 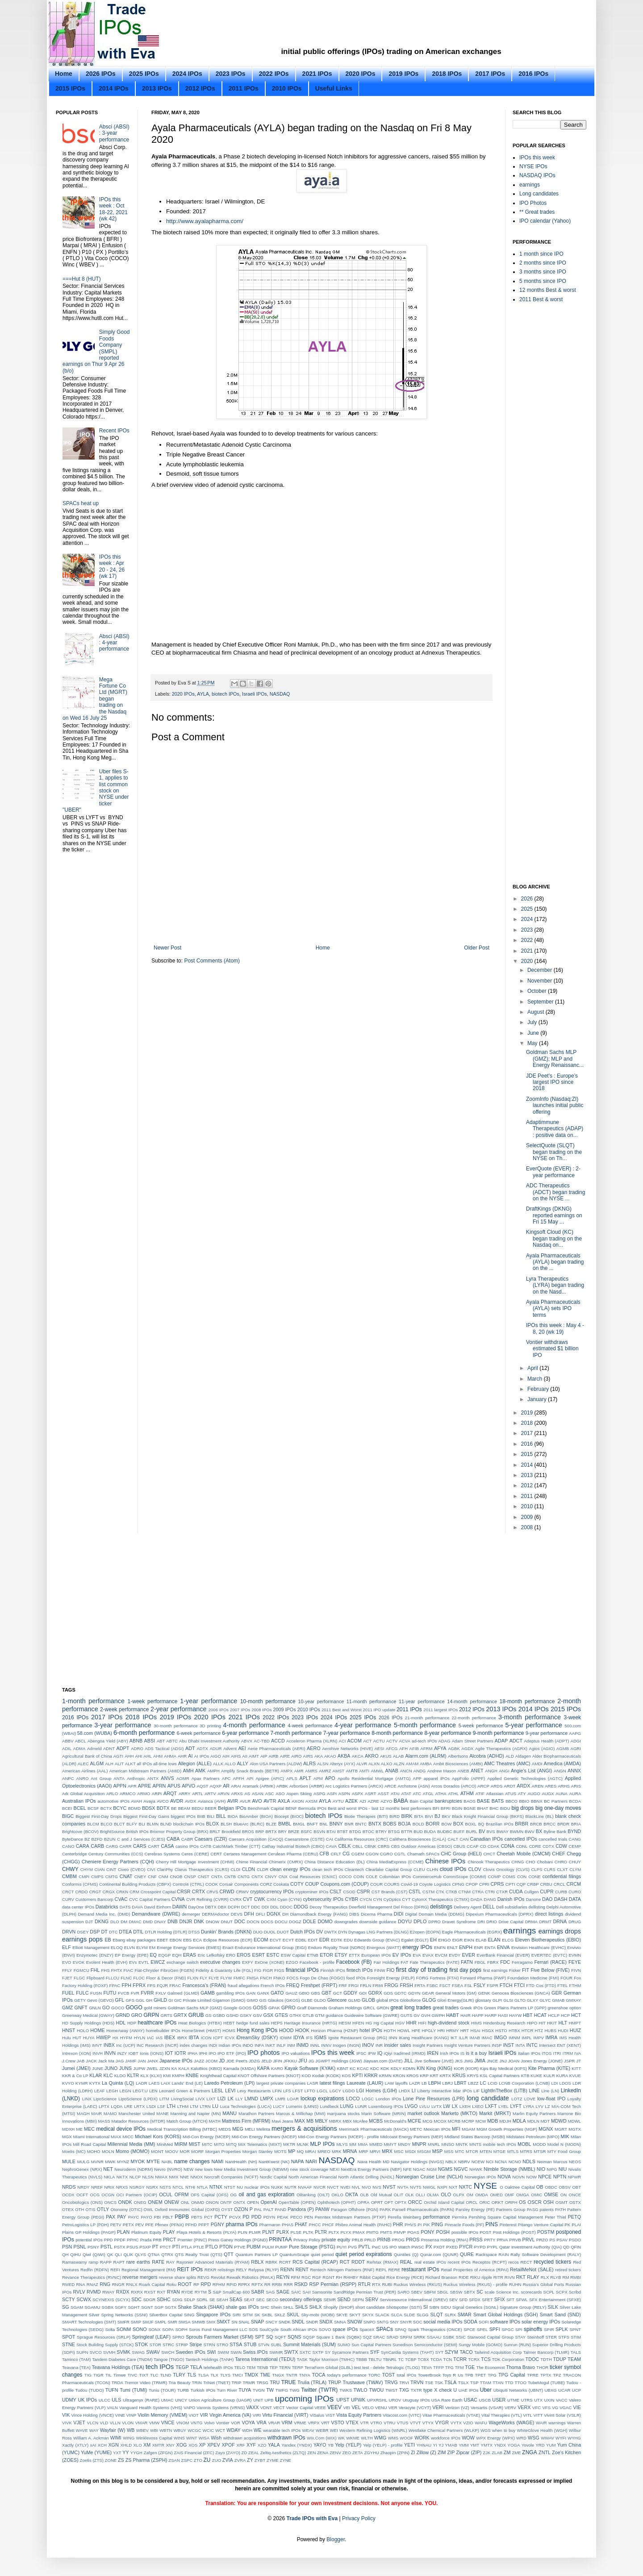 I want to click on IPO Photos, so click(x=533, y=203).